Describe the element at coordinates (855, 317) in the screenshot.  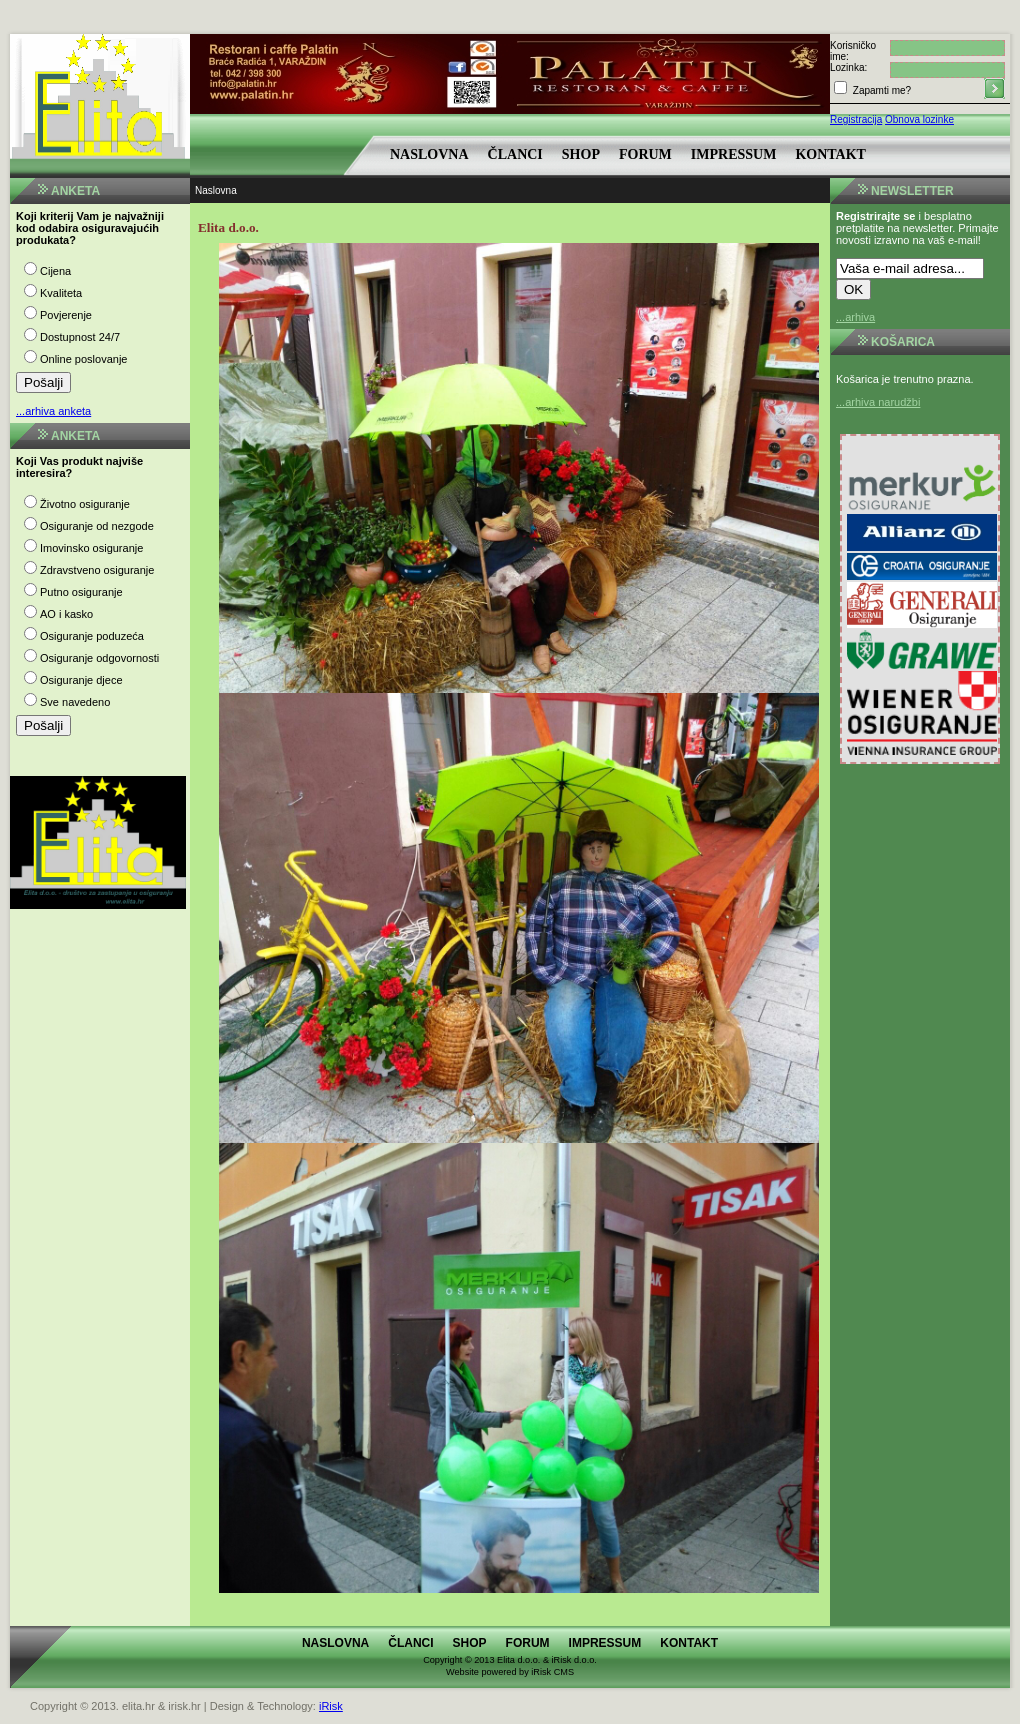
I see `...arhiva` at that location.